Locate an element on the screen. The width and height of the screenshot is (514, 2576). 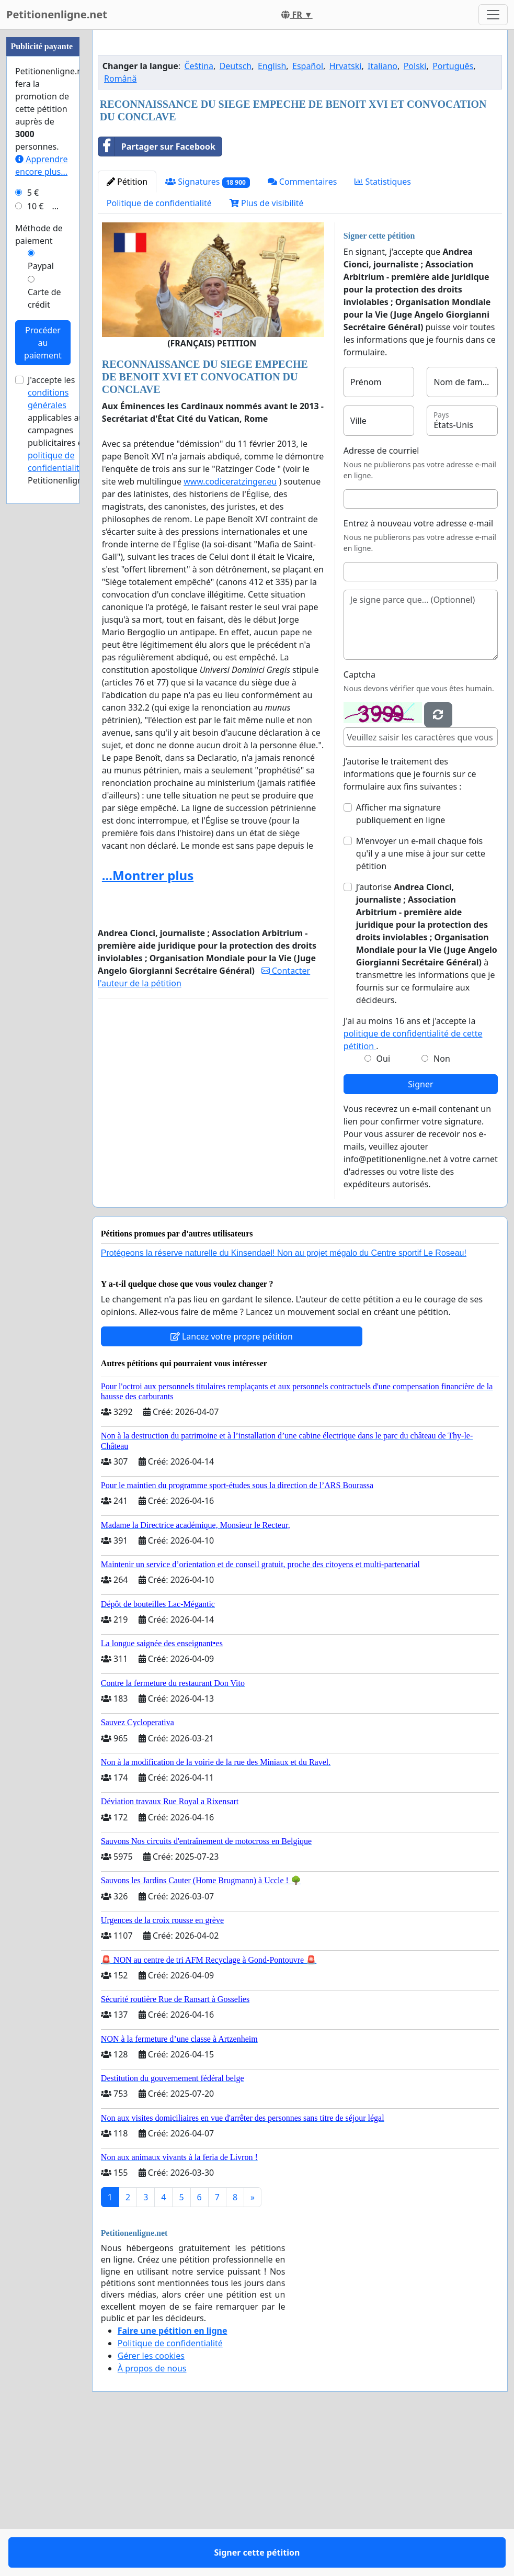
J'accepte les applicables aux campagnes publicitaires et de Petitionenligne.net. is located at coordinates (66, 744).